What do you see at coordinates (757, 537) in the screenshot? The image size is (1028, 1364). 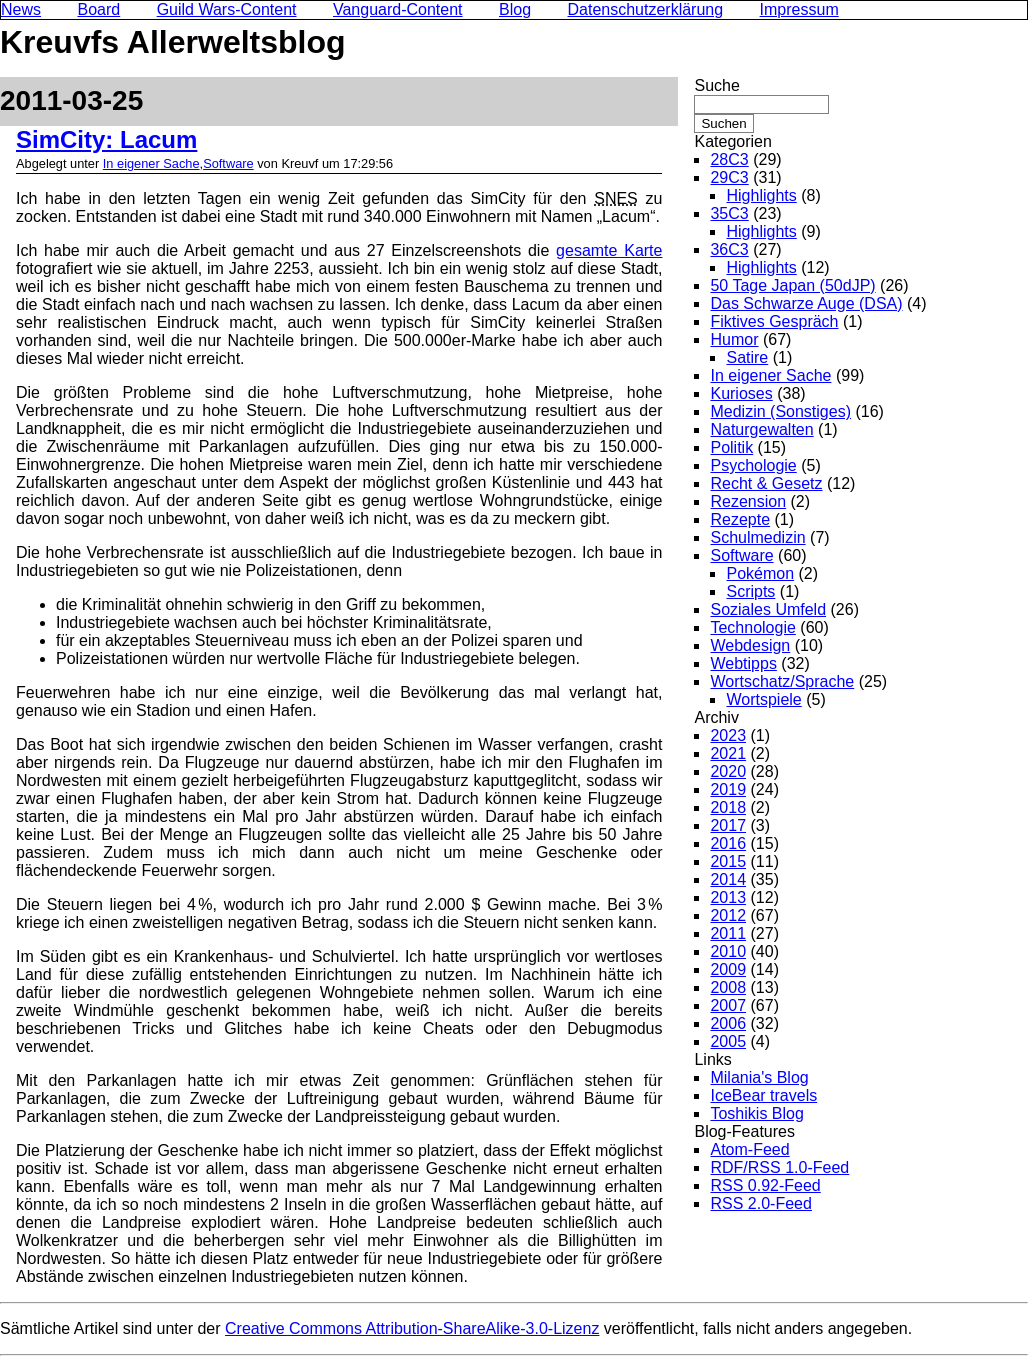 I see `Schulmedizin` at bounding box center [757, 537].